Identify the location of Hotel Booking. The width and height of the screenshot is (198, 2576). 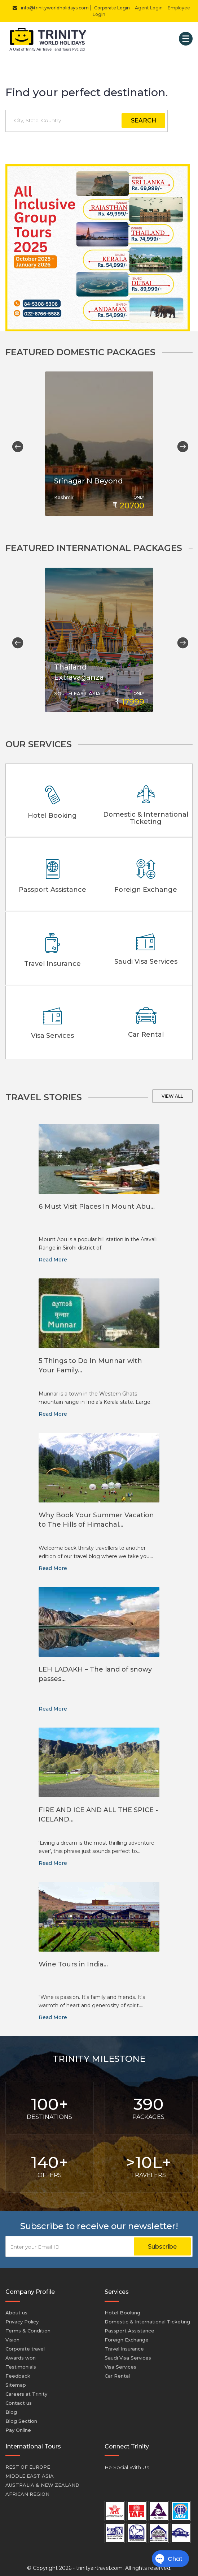
(122, 2308).